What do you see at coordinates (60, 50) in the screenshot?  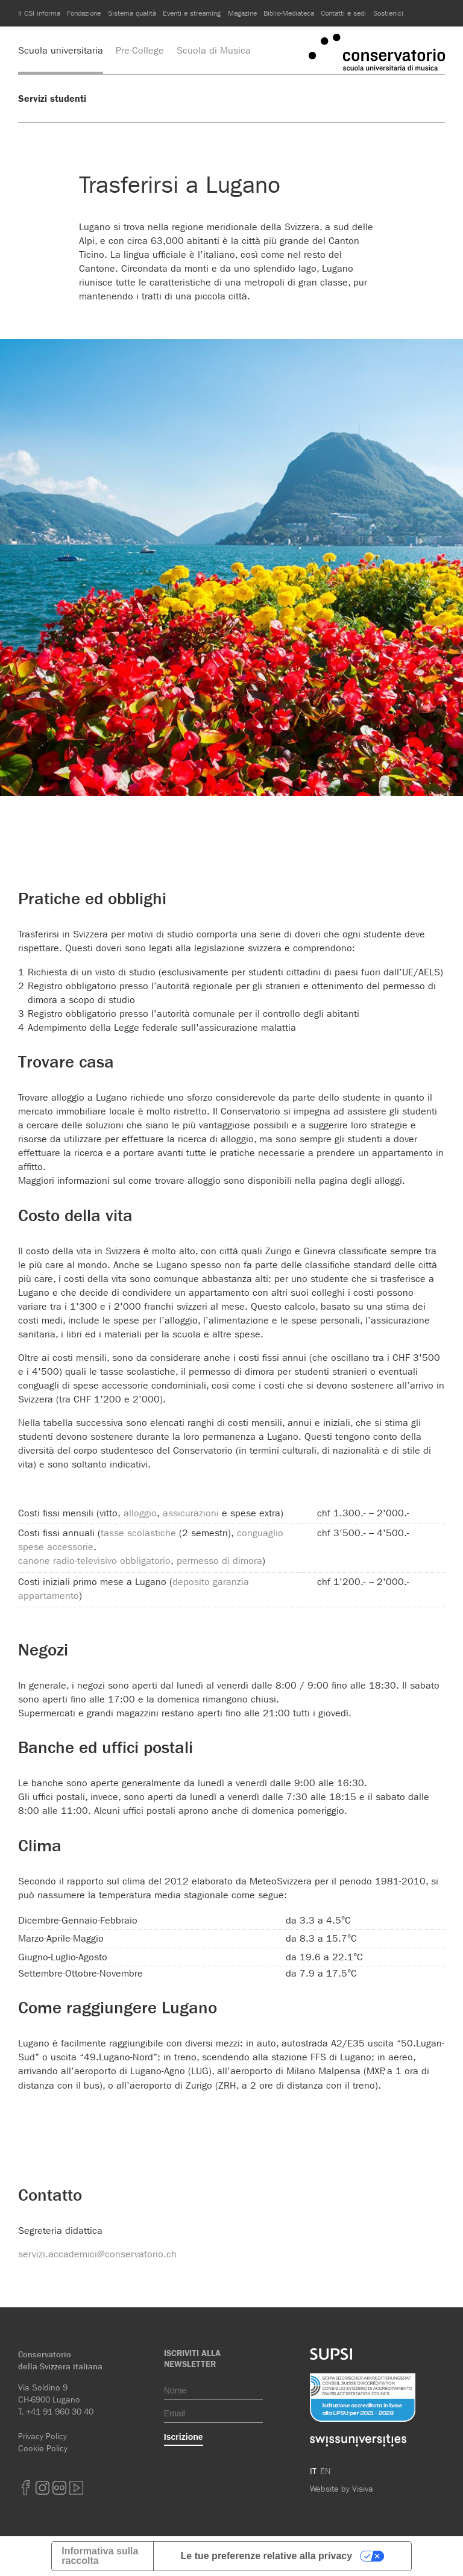 I see `Scuola universitaria` at bounding box center [60, 50].